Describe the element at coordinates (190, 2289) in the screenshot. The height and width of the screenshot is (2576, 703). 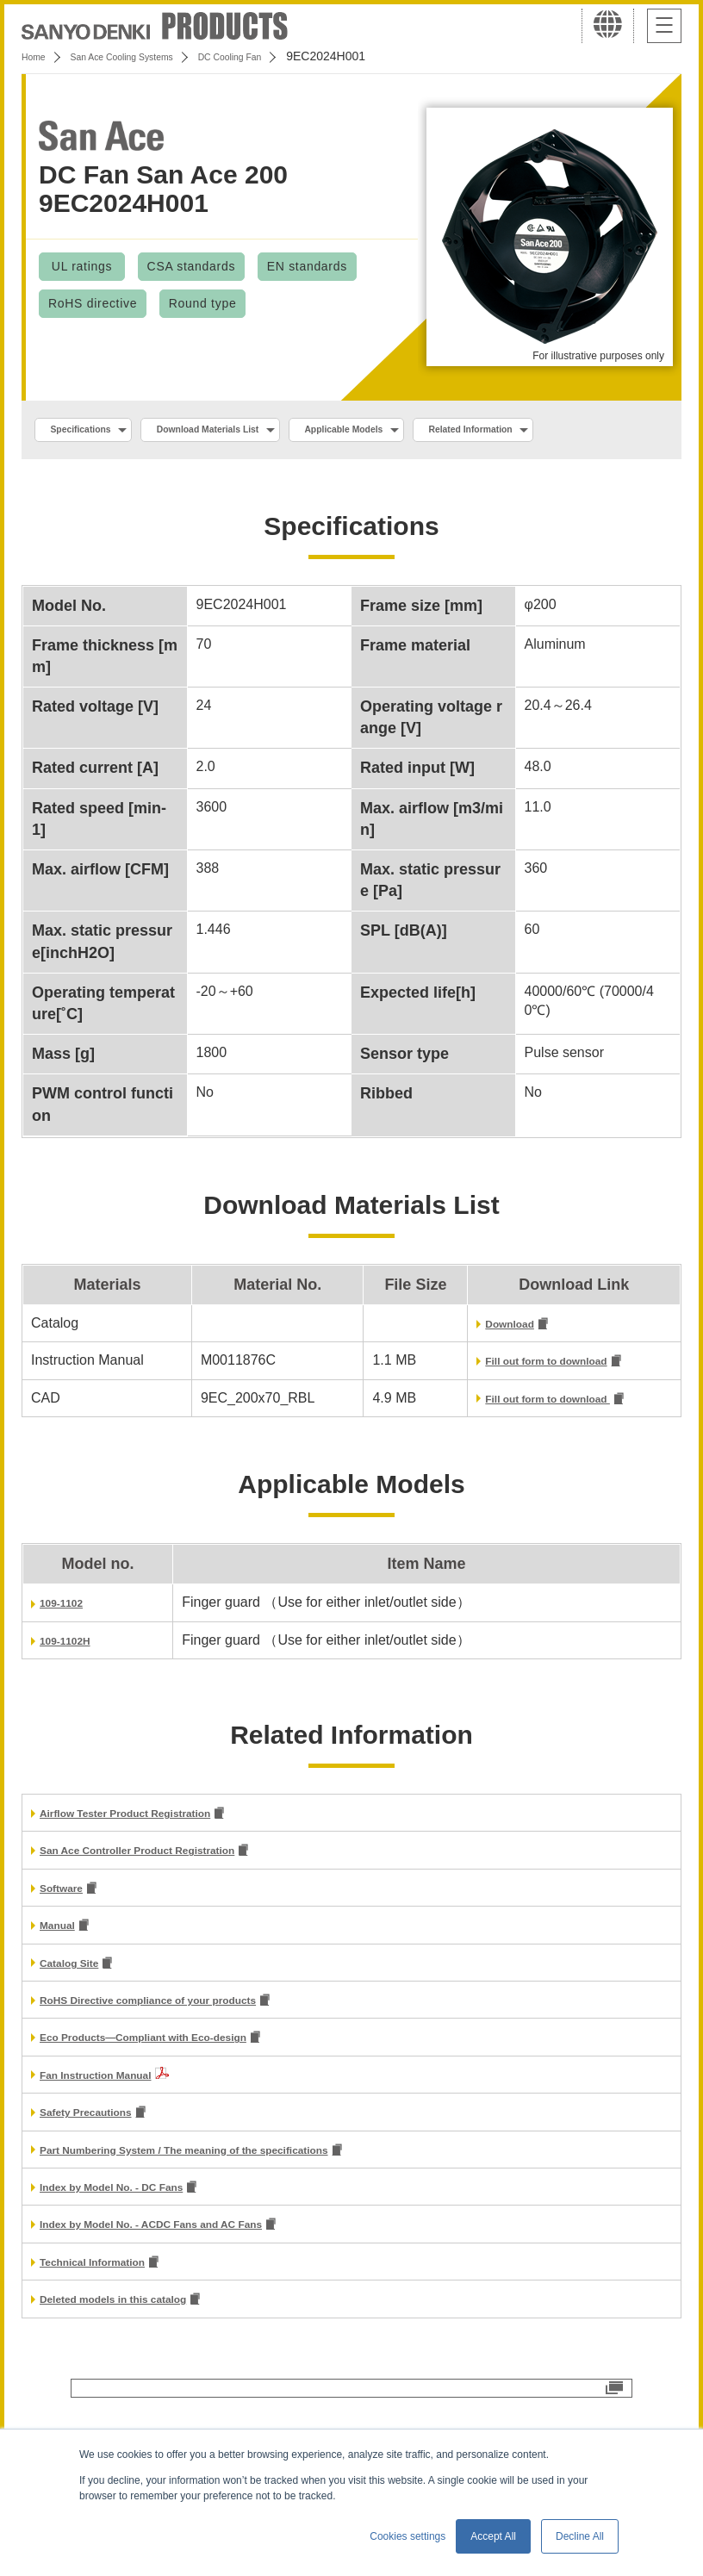
I see `Index by Model No. - ACDC Fans and AC Fans` at that location.